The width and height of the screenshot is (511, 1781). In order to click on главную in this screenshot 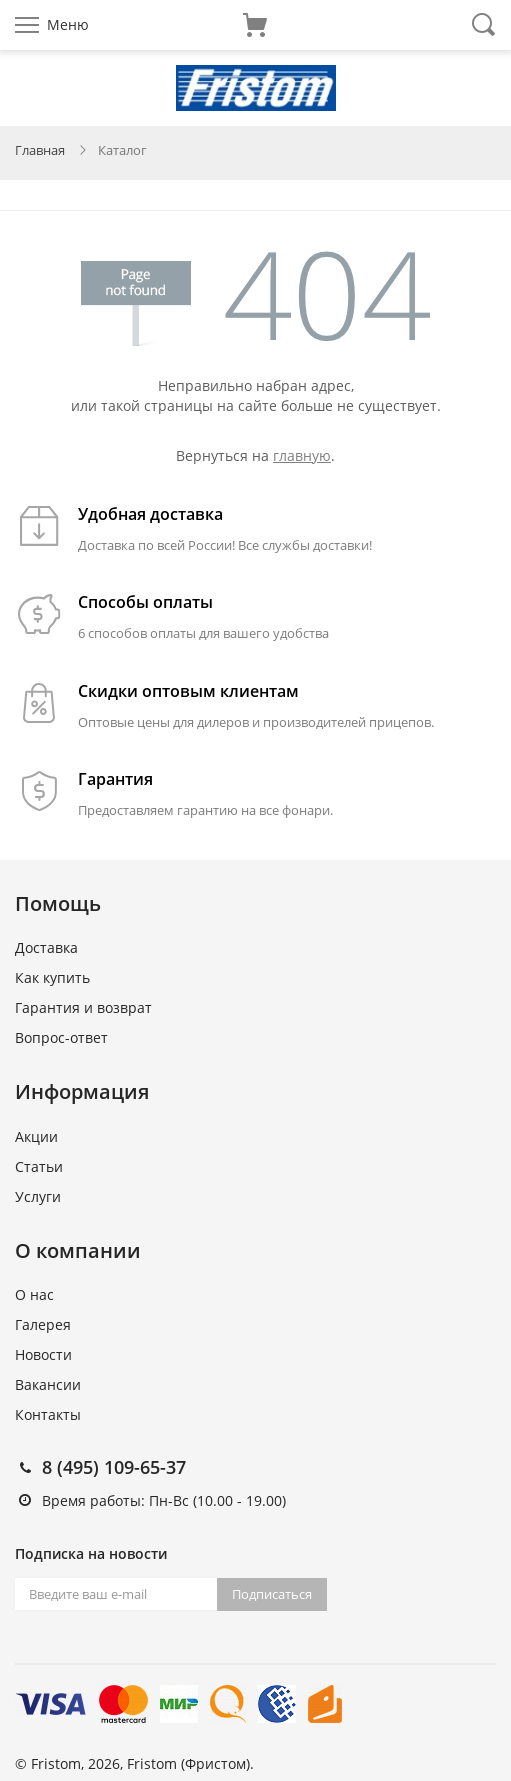, I will do `click(302, 455)`.